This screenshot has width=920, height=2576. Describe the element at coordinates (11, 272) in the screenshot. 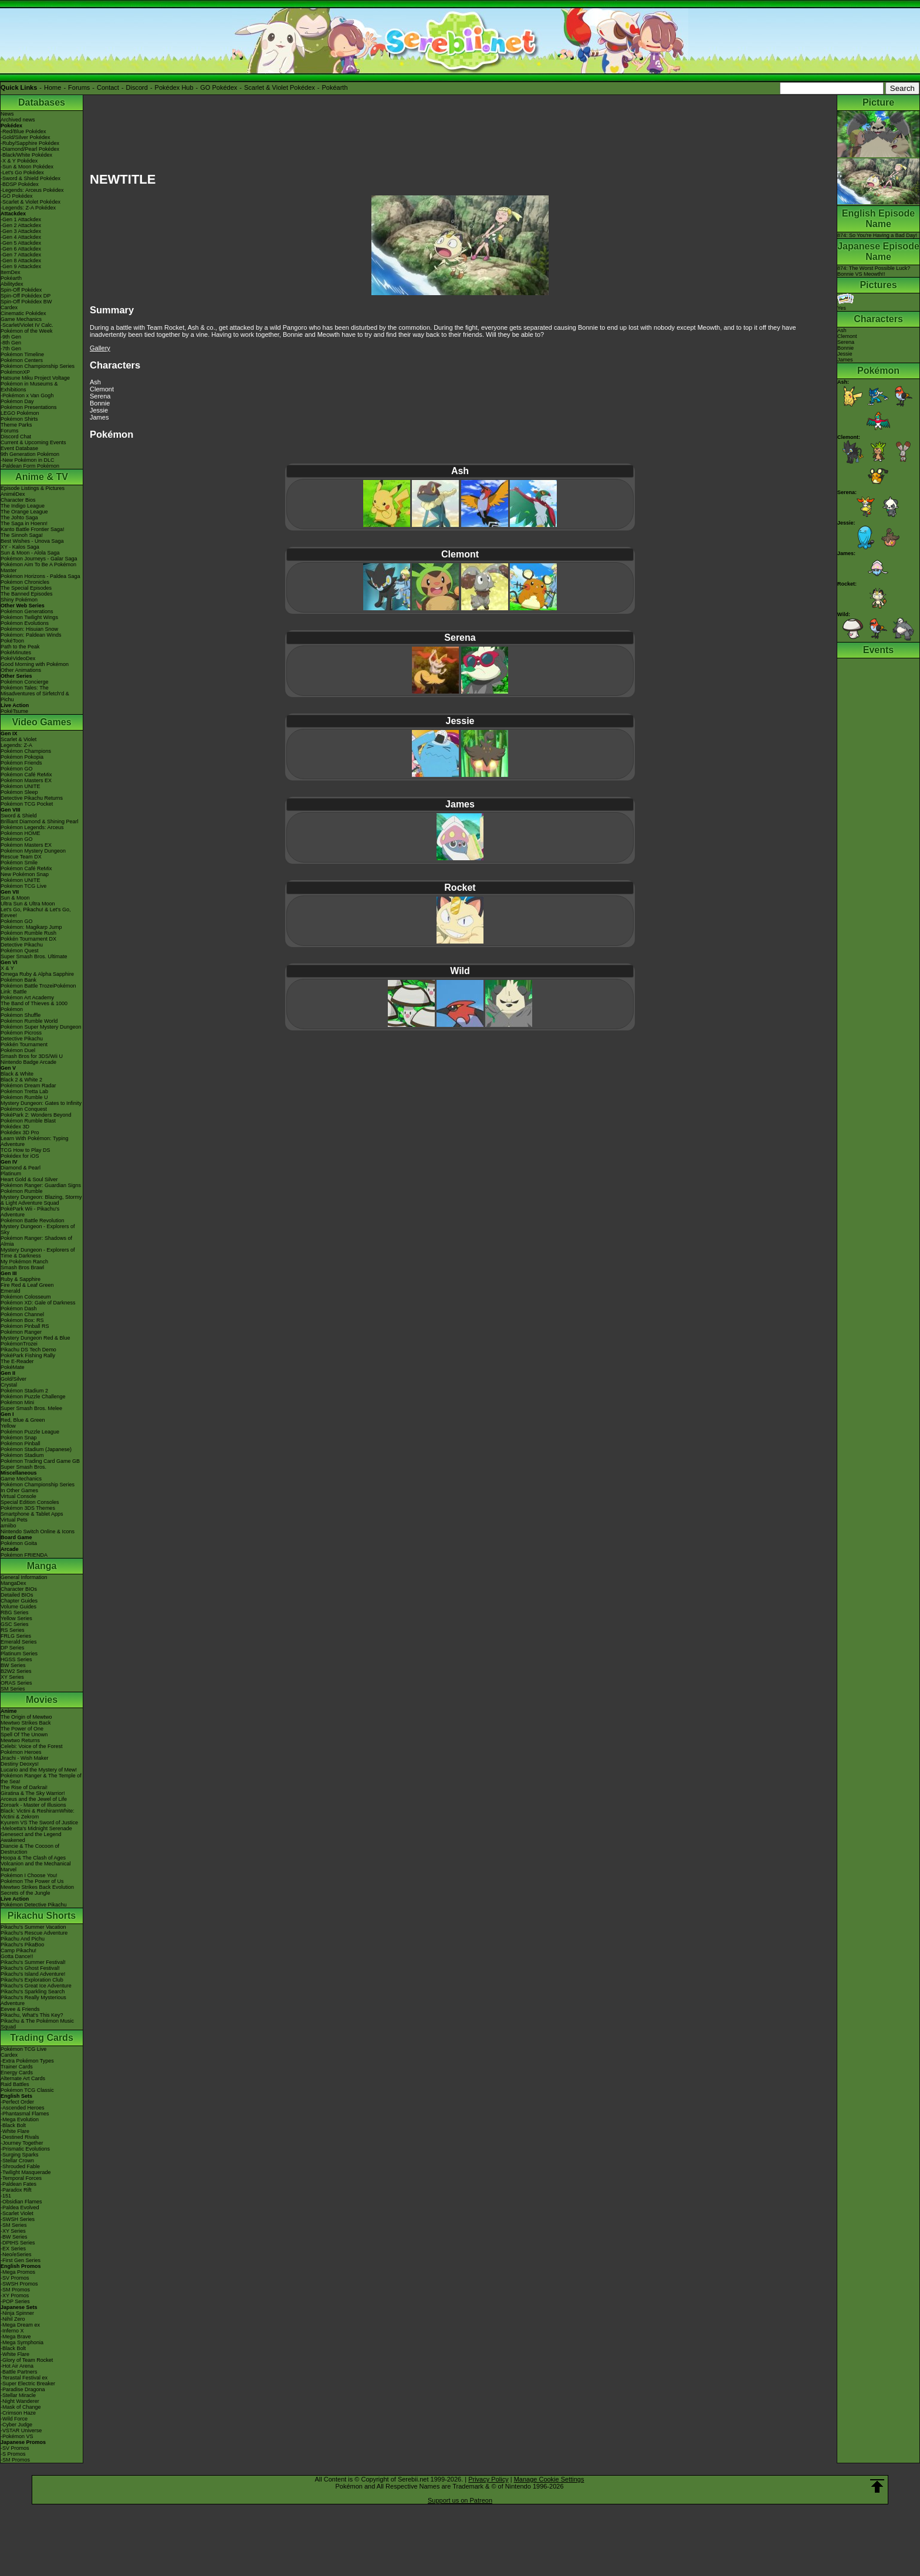

I see `ItemDex` at that location.